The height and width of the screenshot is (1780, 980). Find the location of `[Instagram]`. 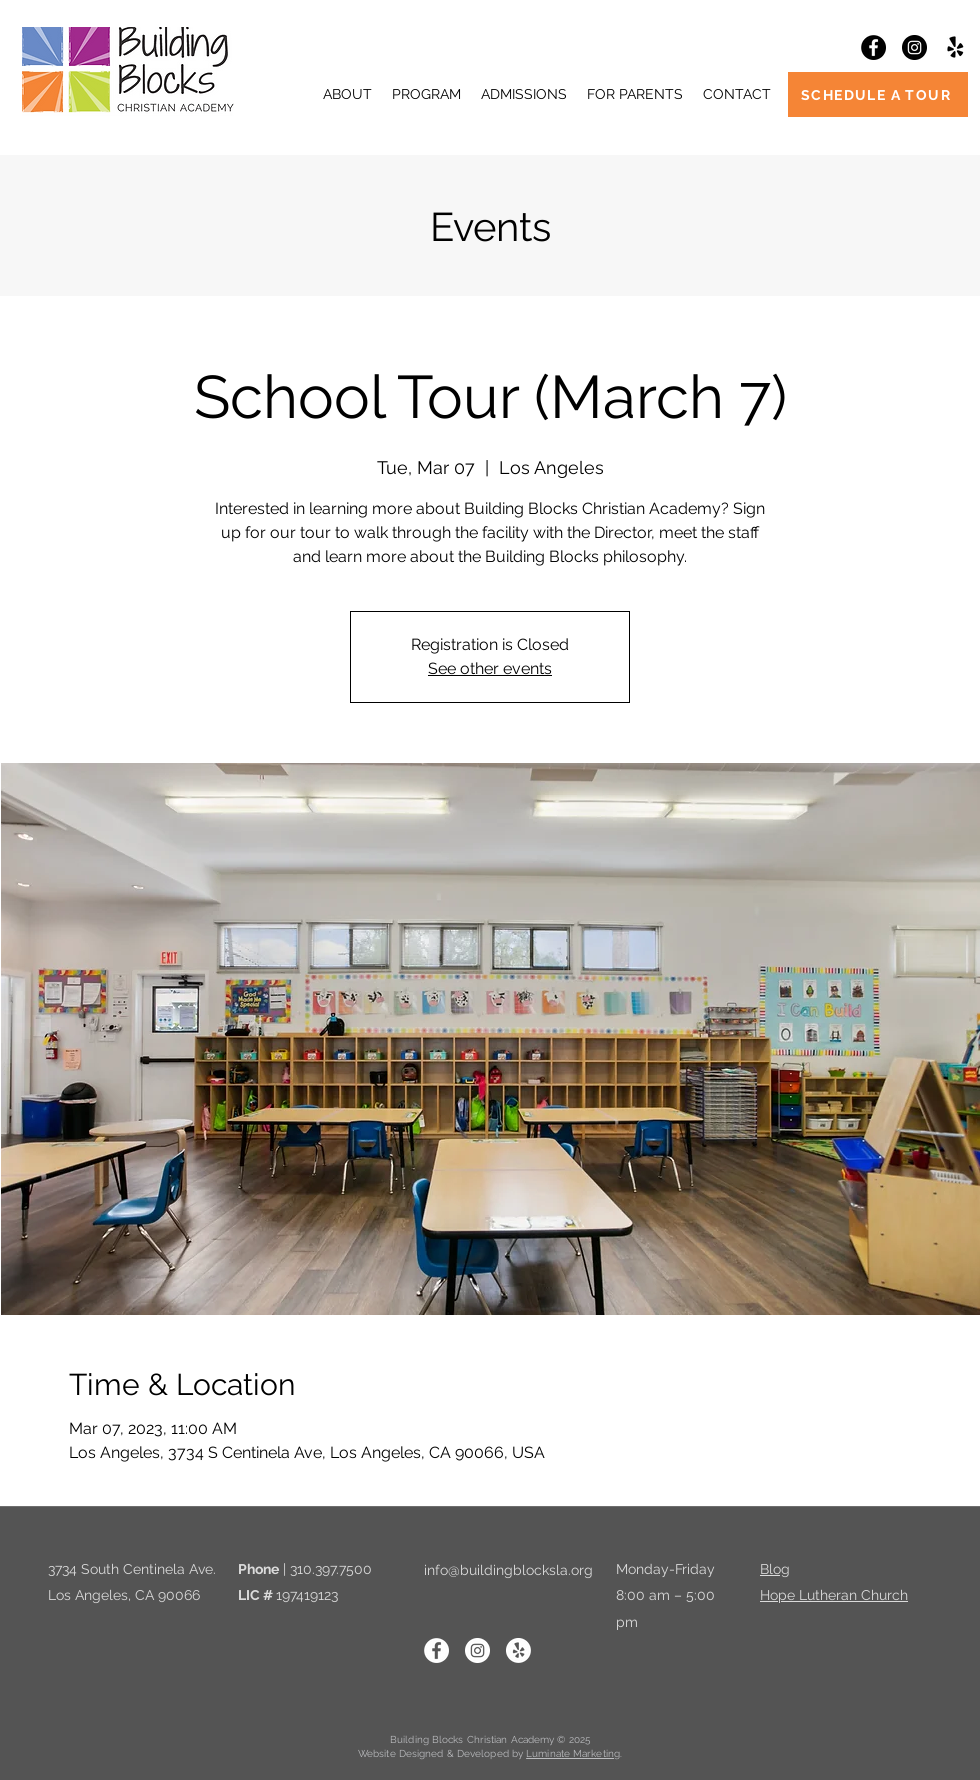

[Instagram] is located at coordinates (914, 47).